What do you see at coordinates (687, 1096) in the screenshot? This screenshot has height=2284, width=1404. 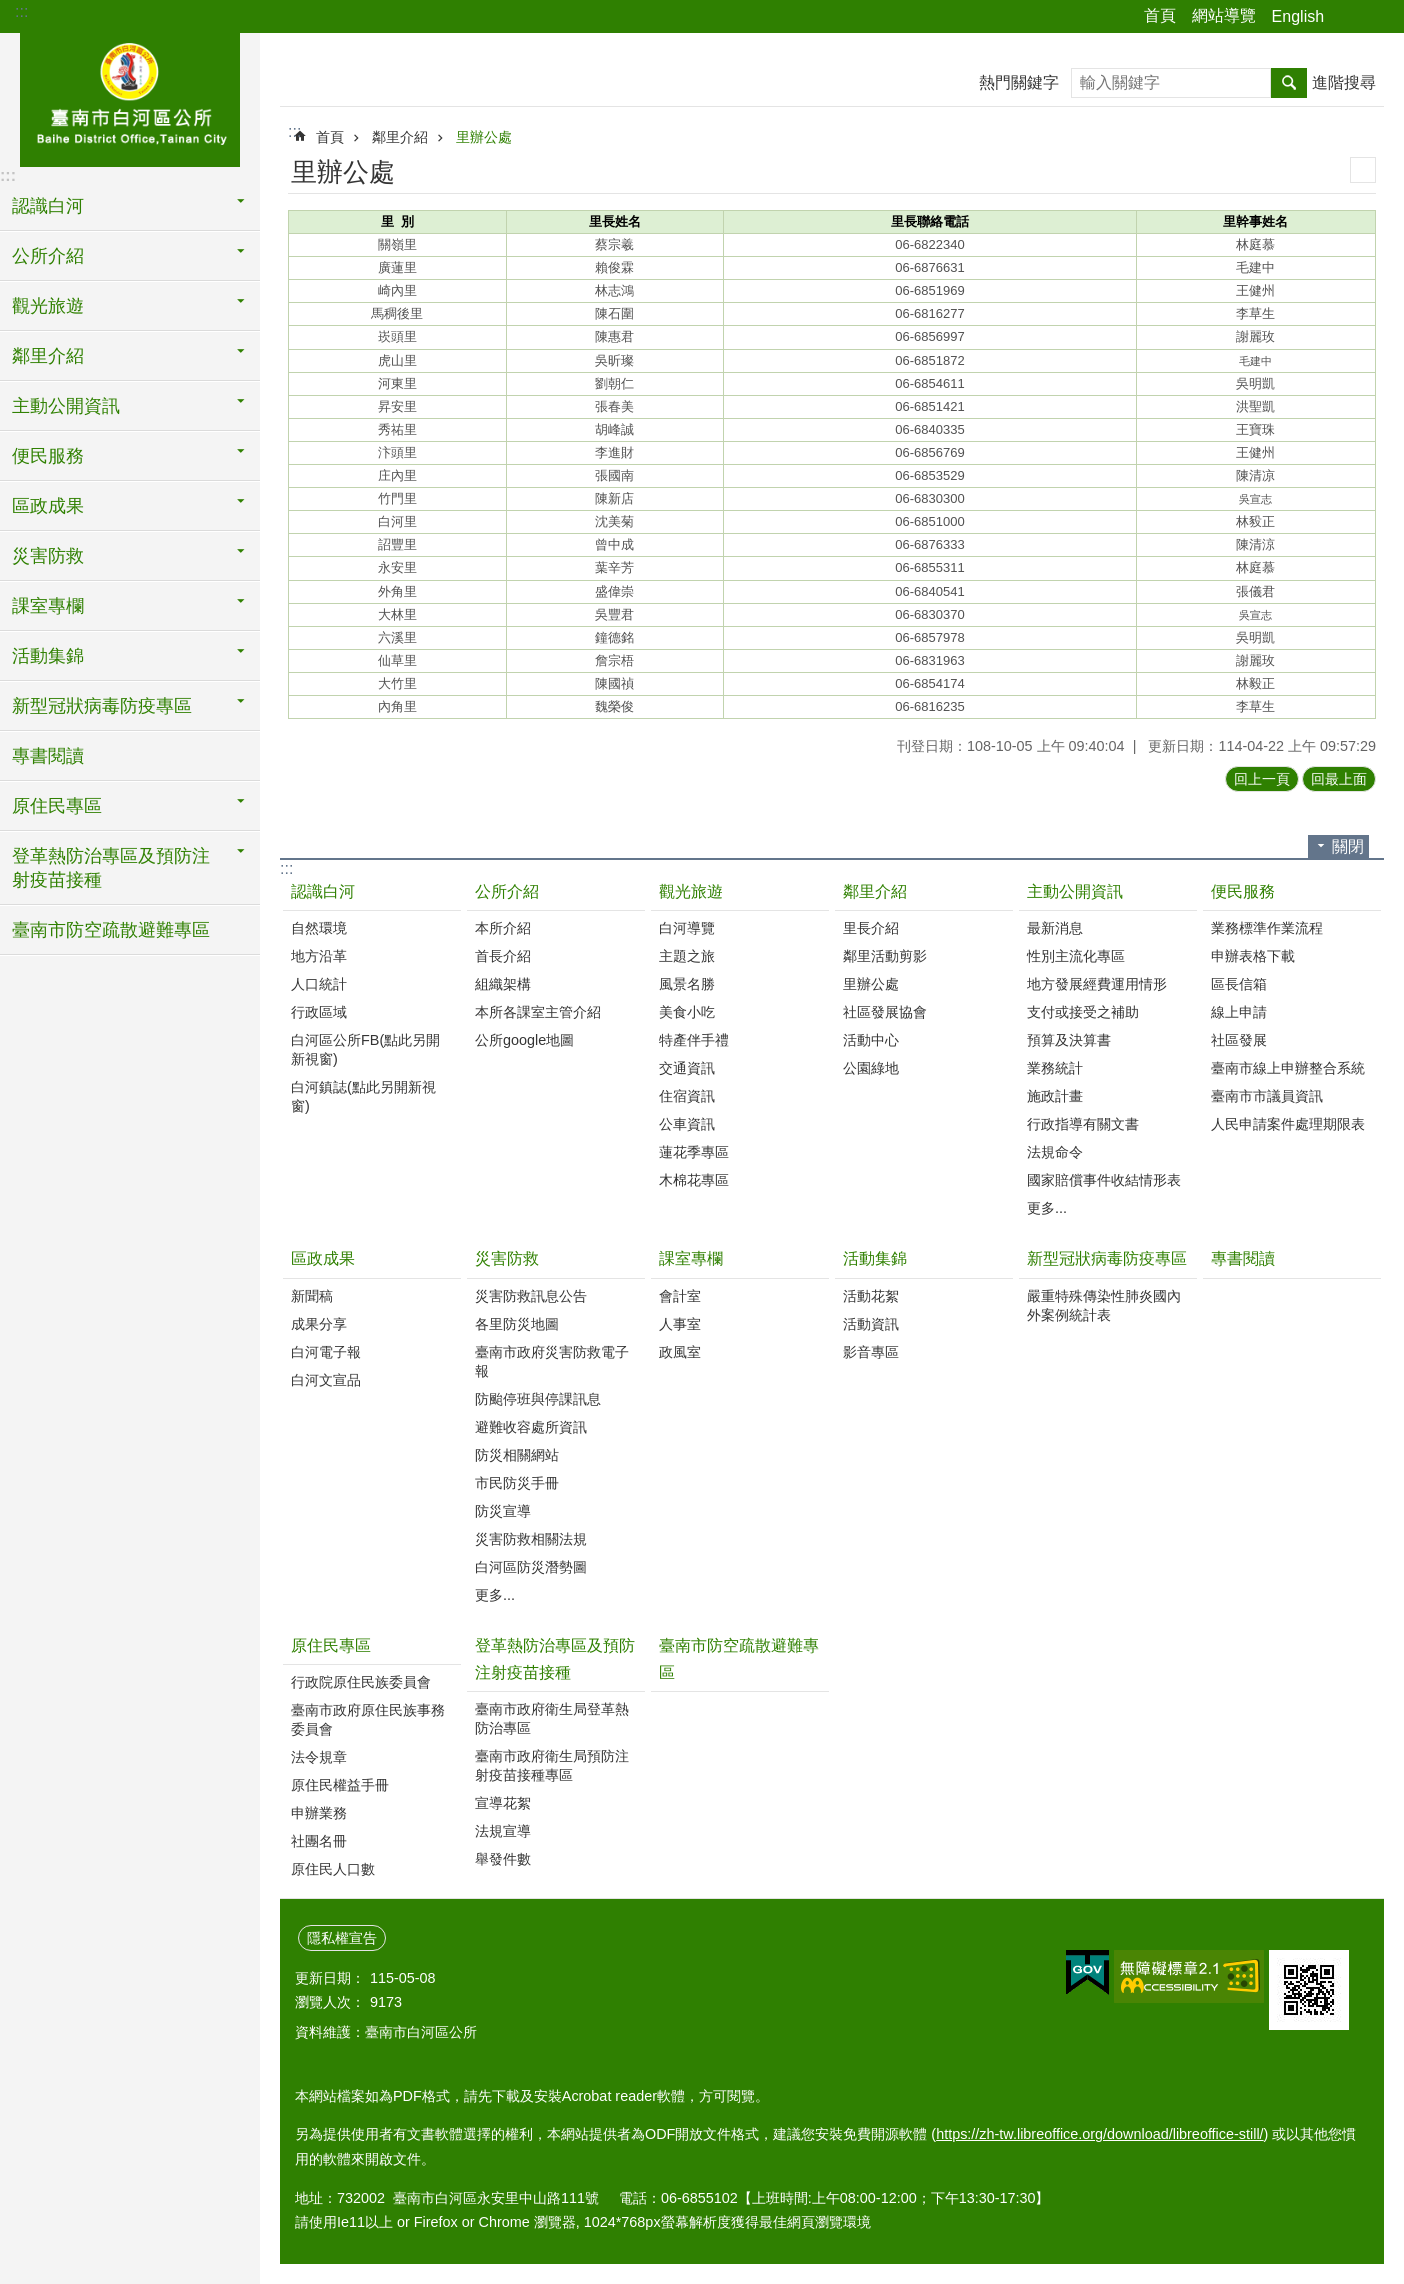 I see `住宿資訊` at bounding box center [687, 1096].